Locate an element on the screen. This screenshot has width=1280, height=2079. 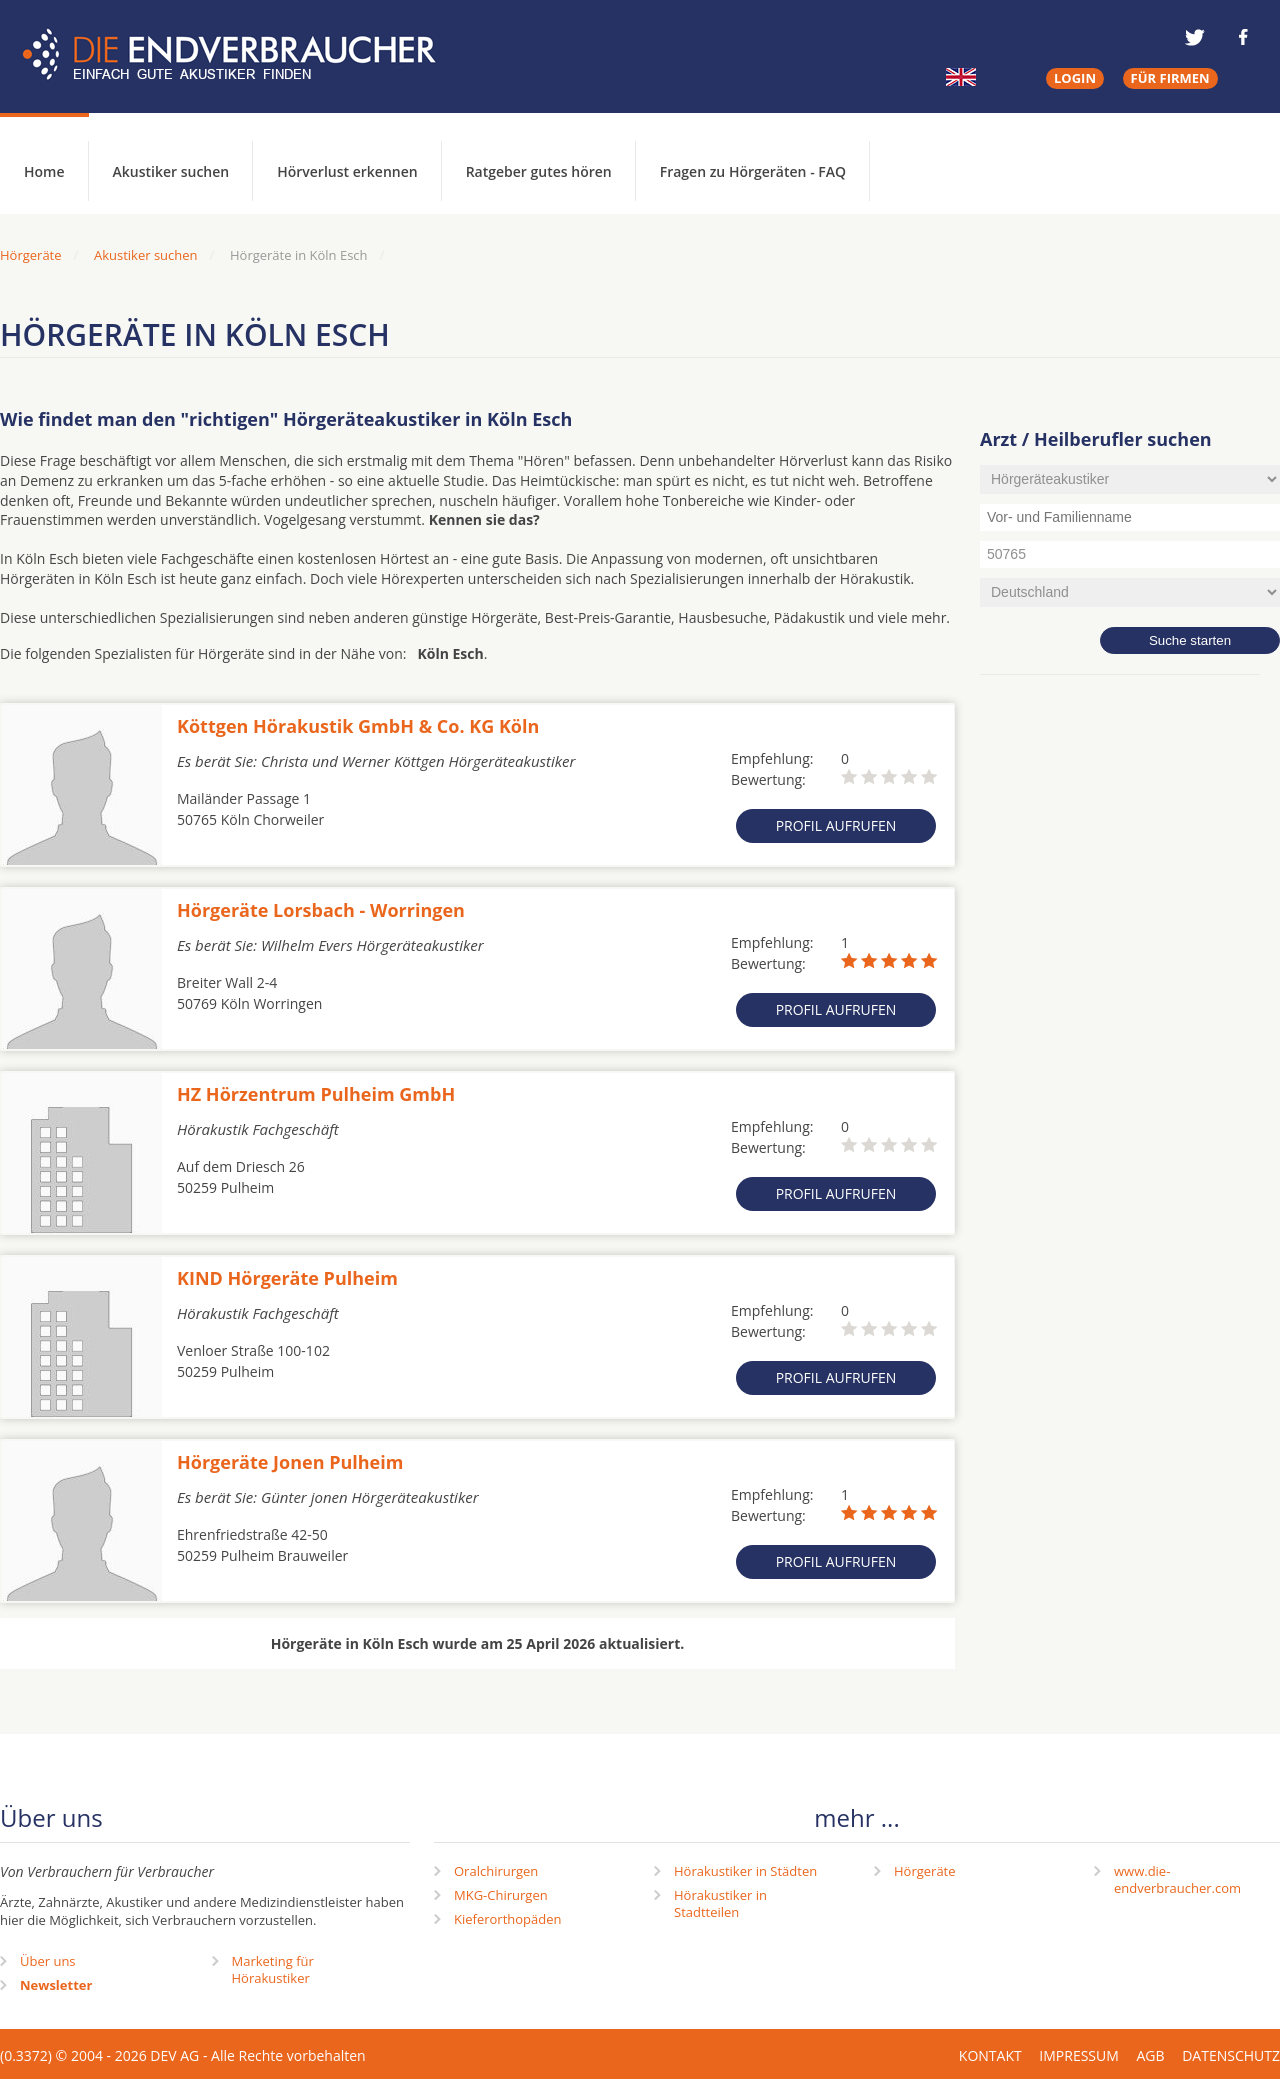
Hörgeräte is located at coordinates (925, 1871).